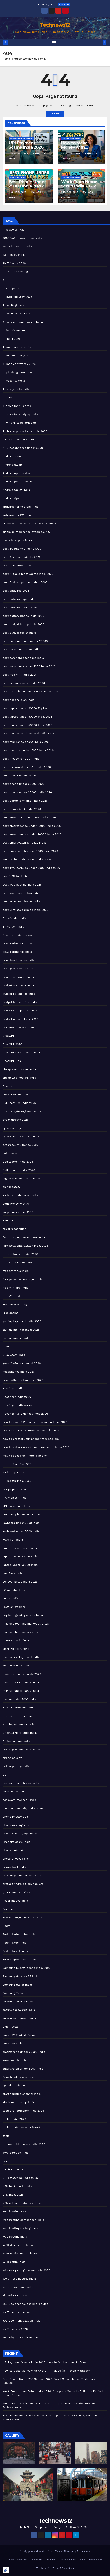 The image size is (110, 2576). What do you see at coordinates (18, 2287) in the screenshot?
I see `work from home India` at bounding box center [18, 2287].